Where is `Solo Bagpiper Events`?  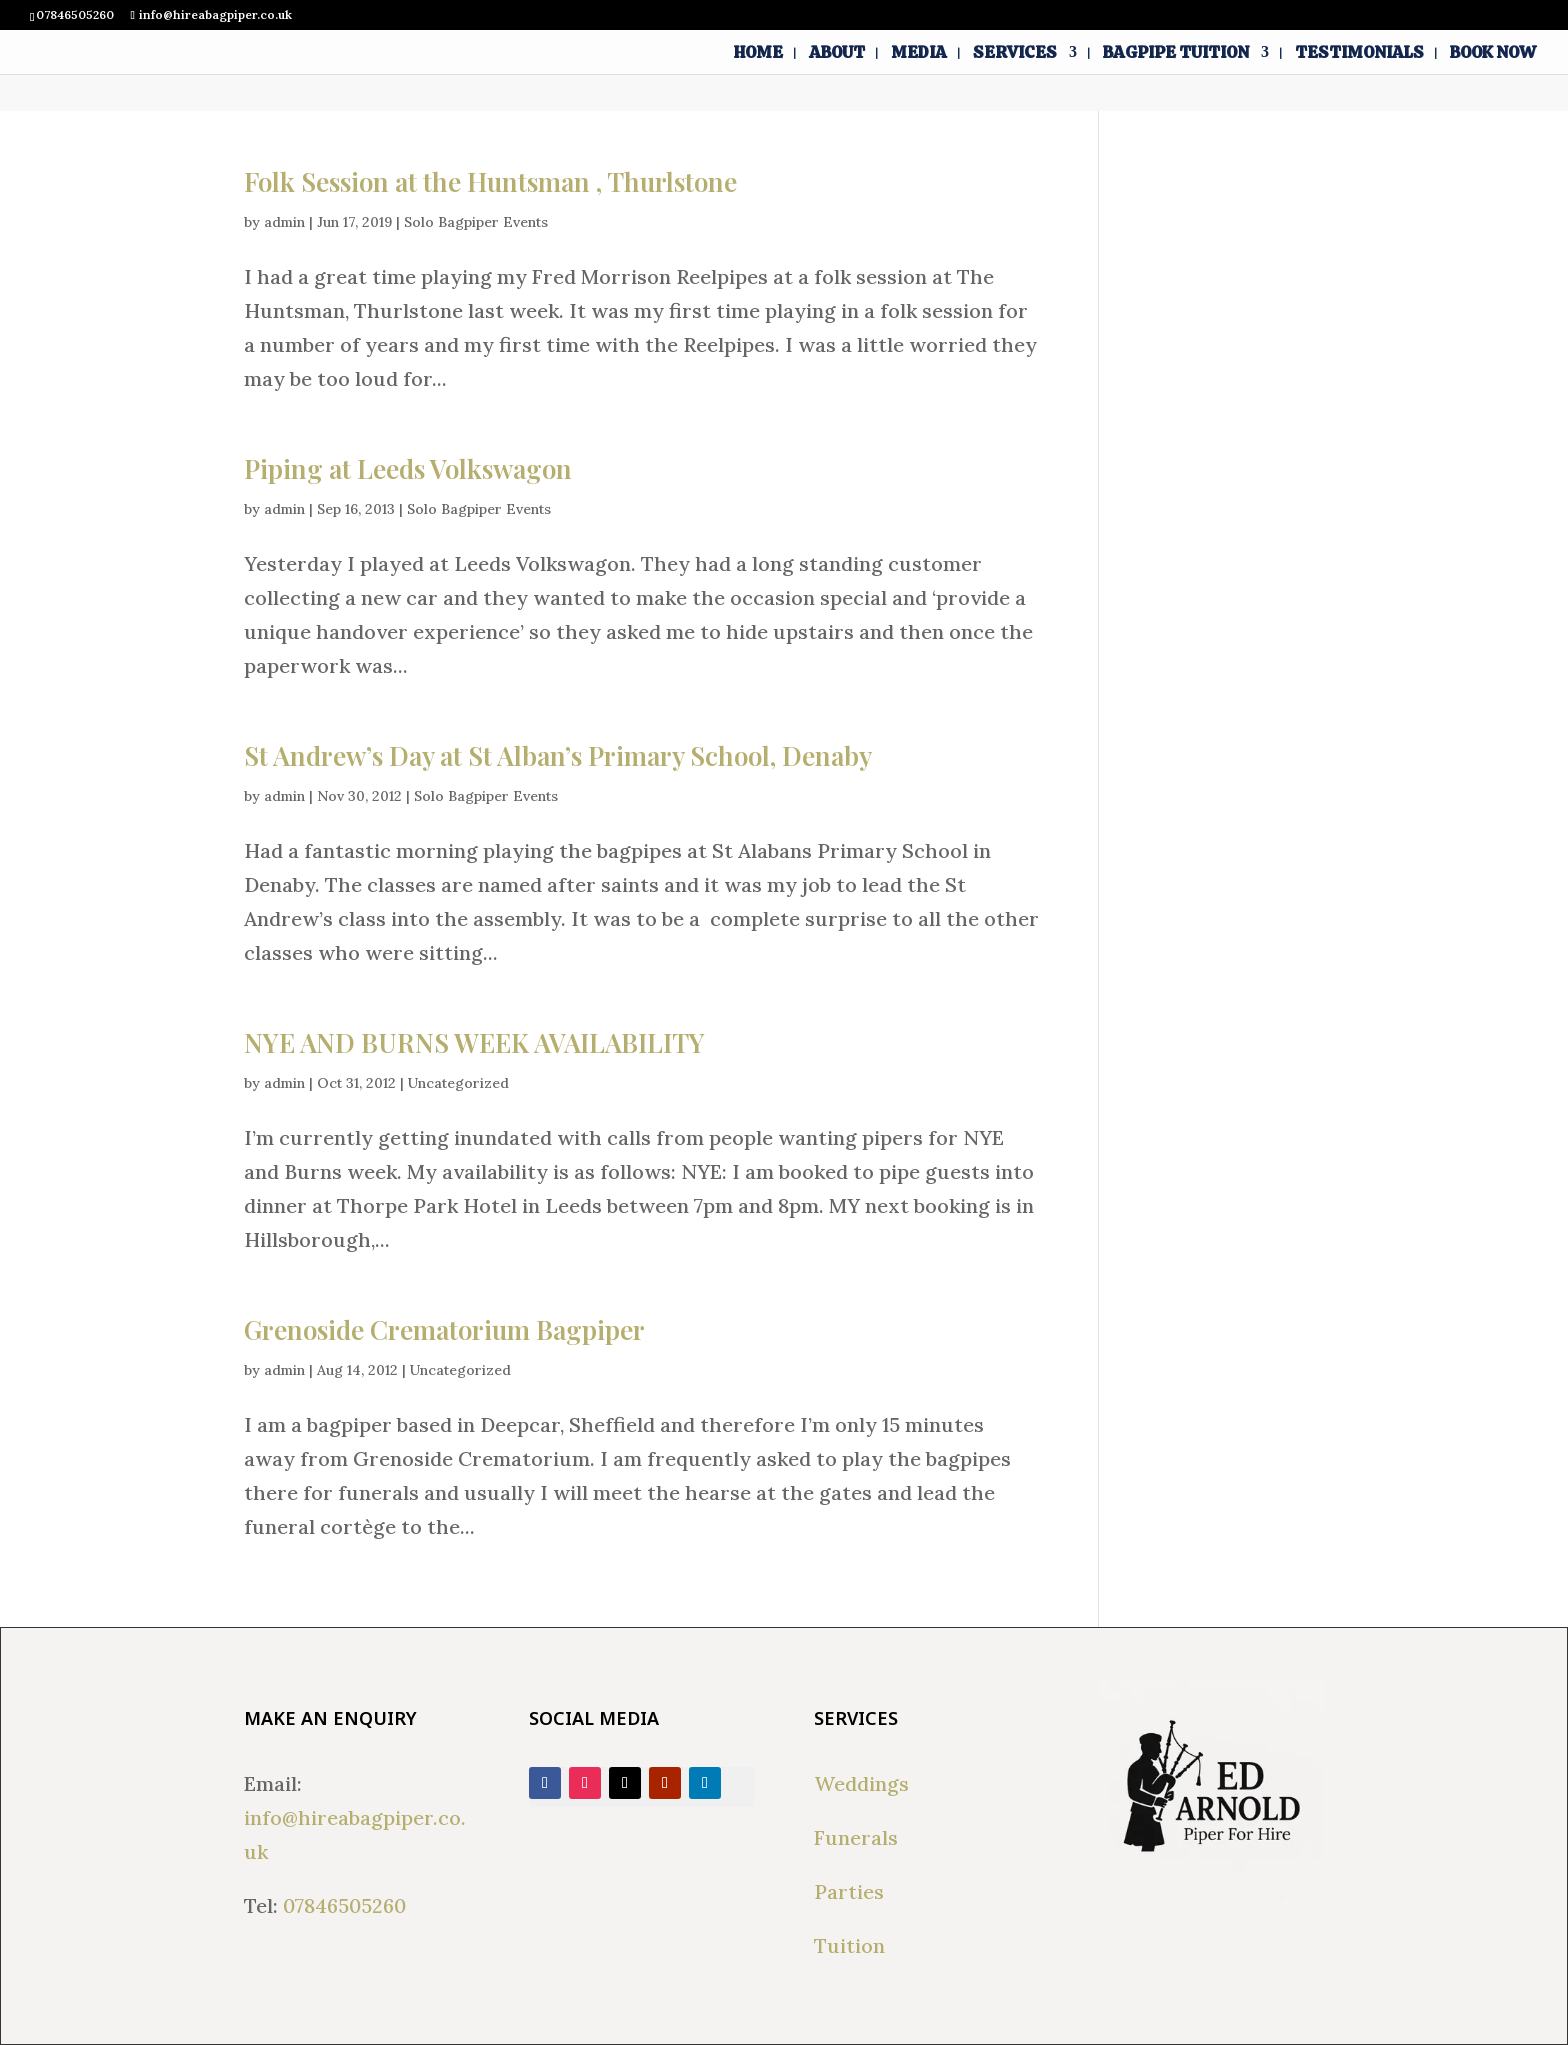 Solo Bagpiper Events is located at coordinates (476, 222).